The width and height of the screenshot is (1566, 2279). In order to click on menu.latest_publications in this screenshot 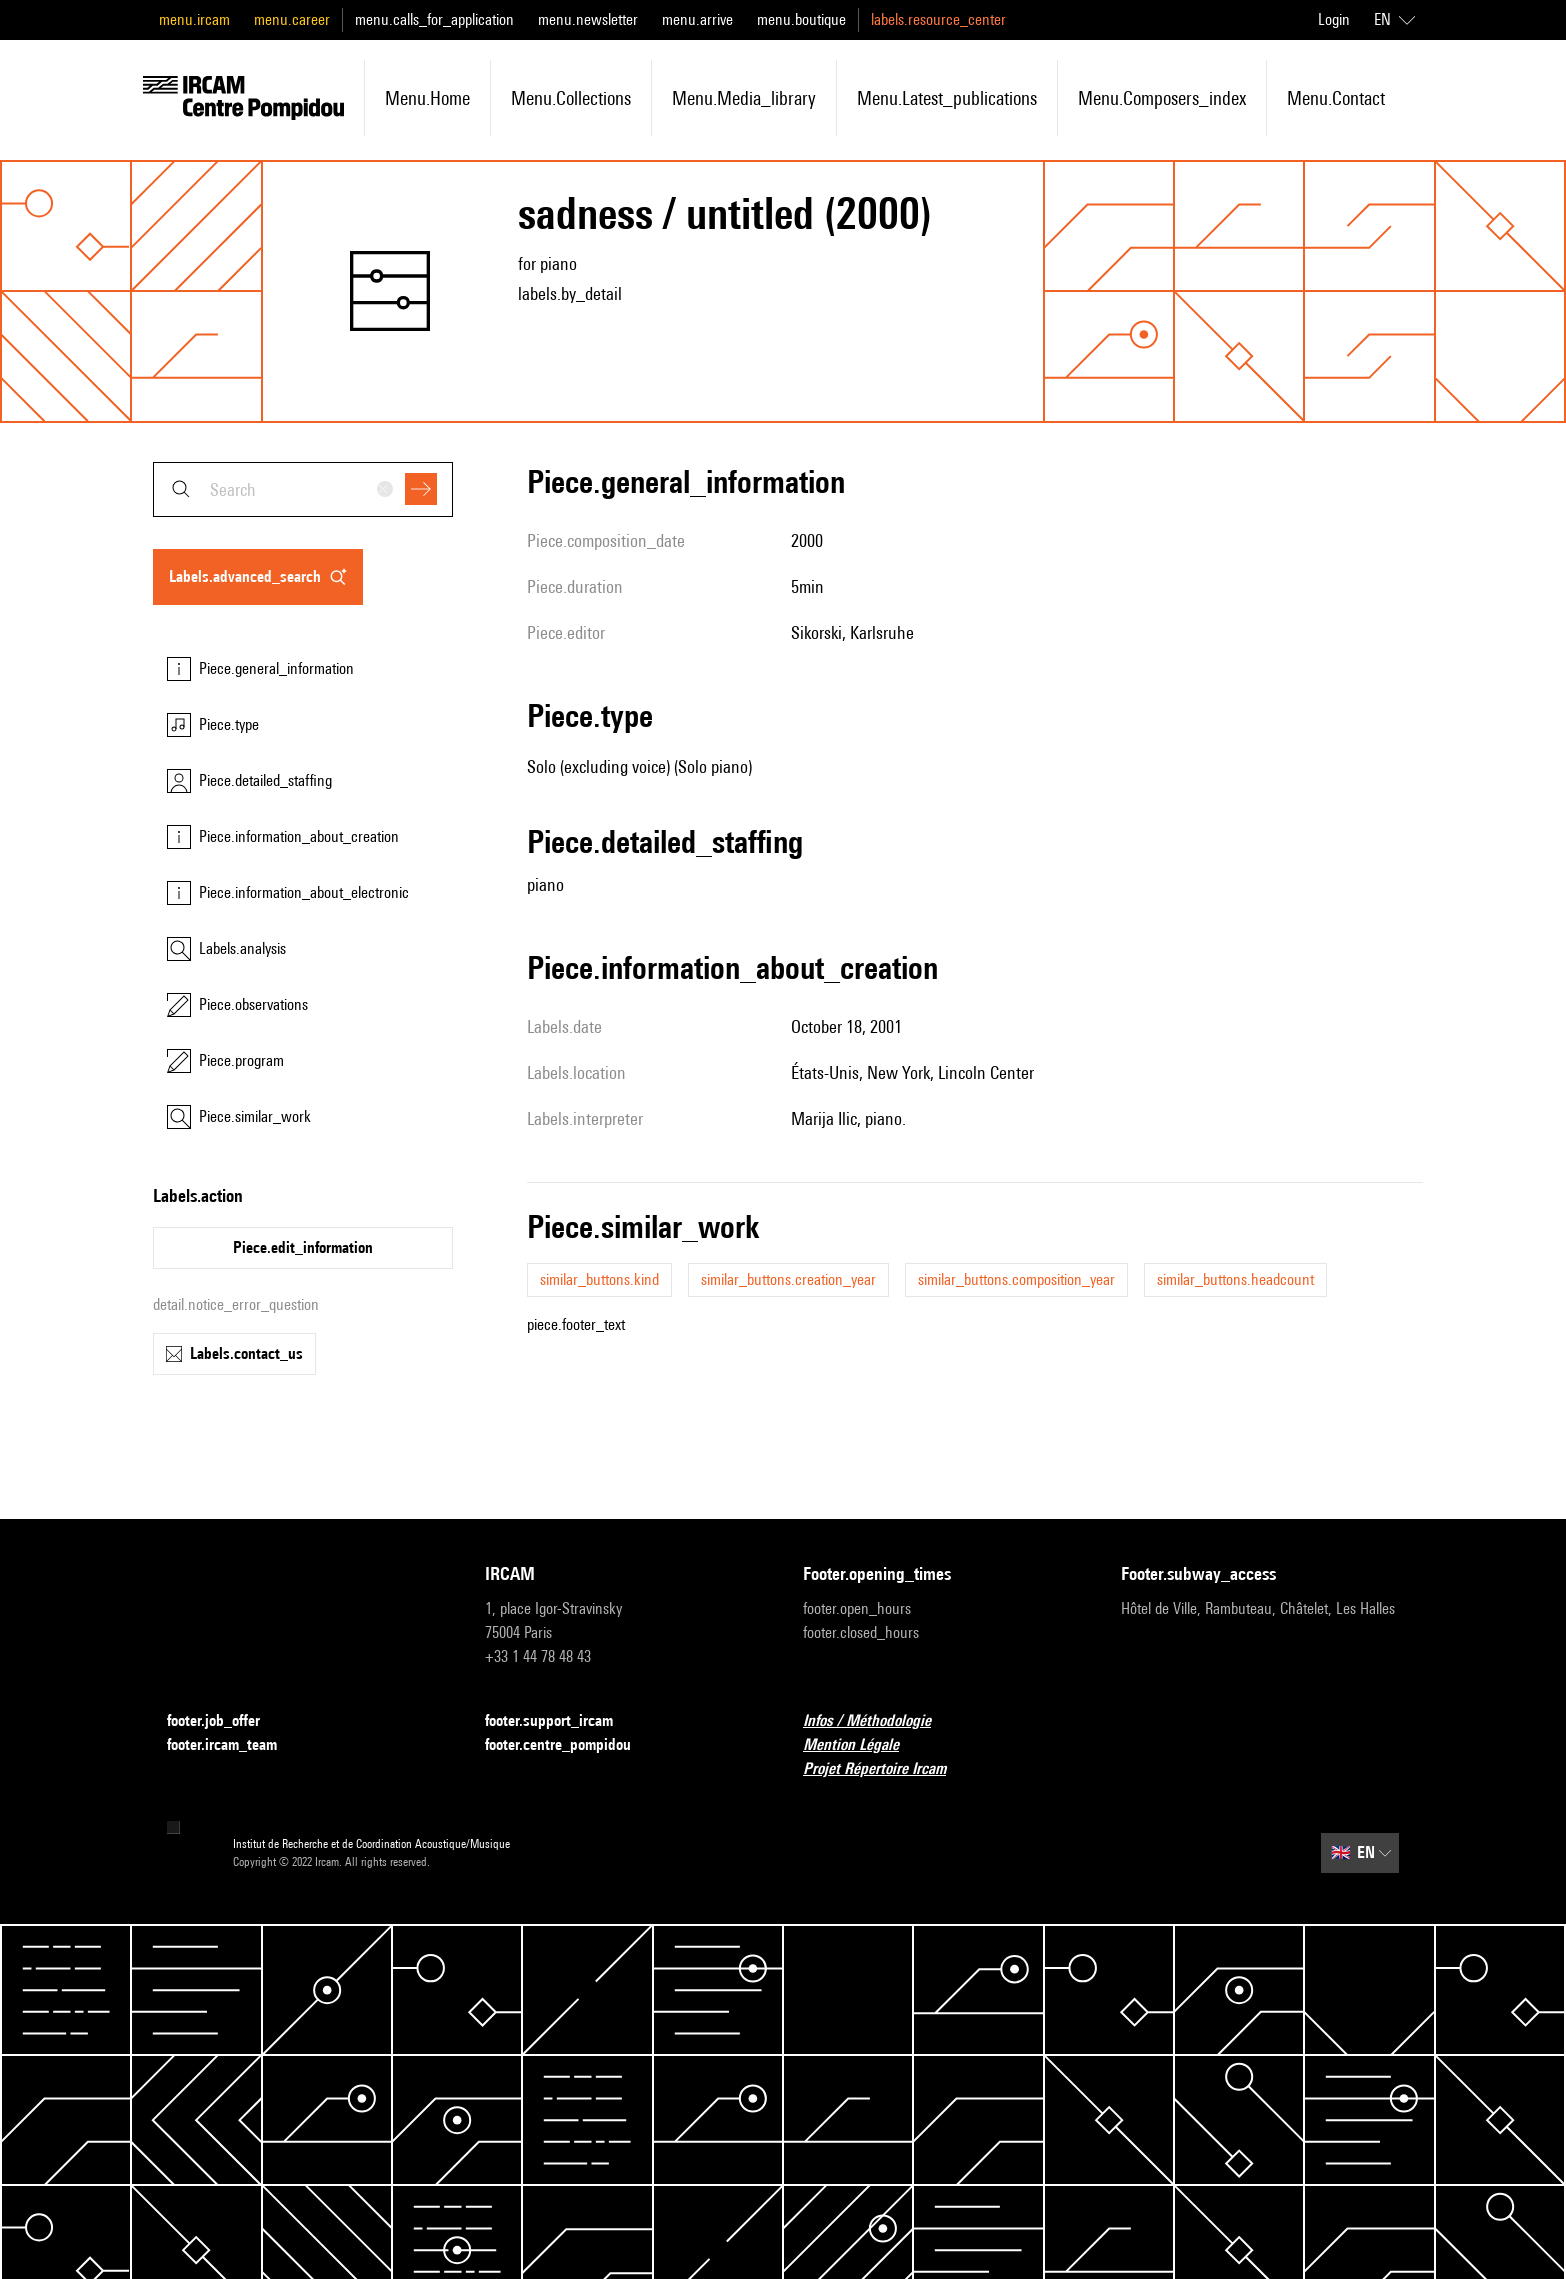, I will do `click(947, 98)`.